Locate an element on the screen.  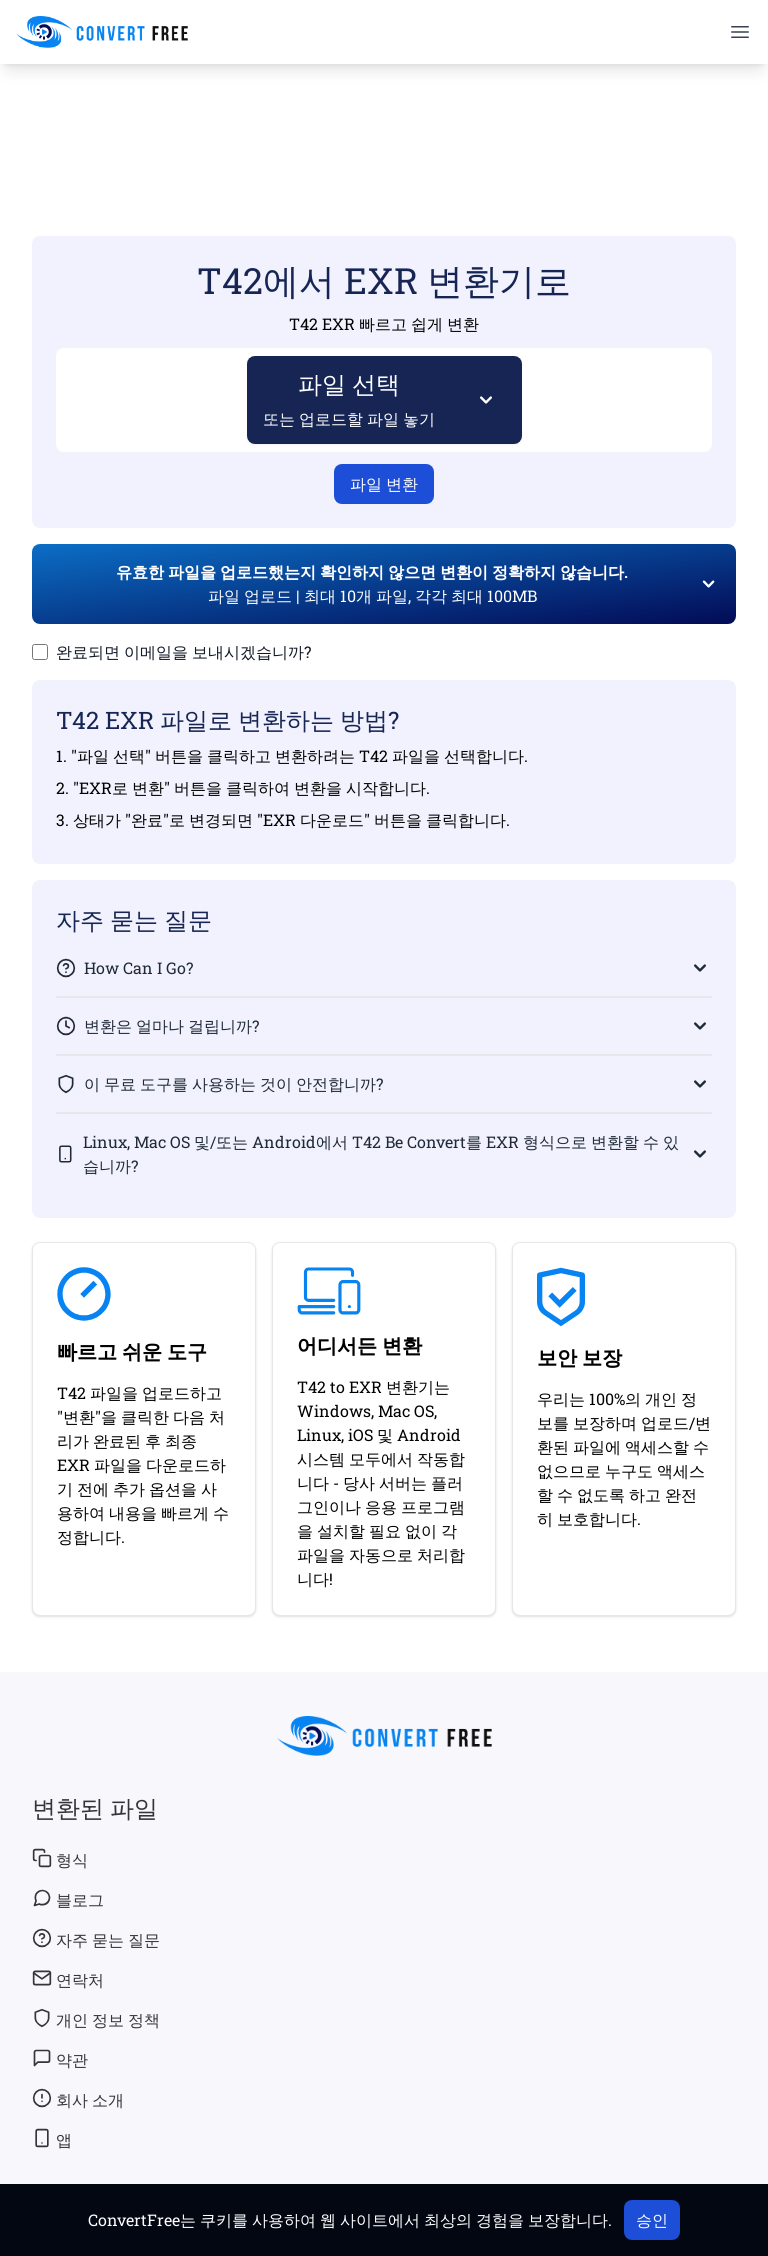
파일 변환 is located at coordinates (384, 483).